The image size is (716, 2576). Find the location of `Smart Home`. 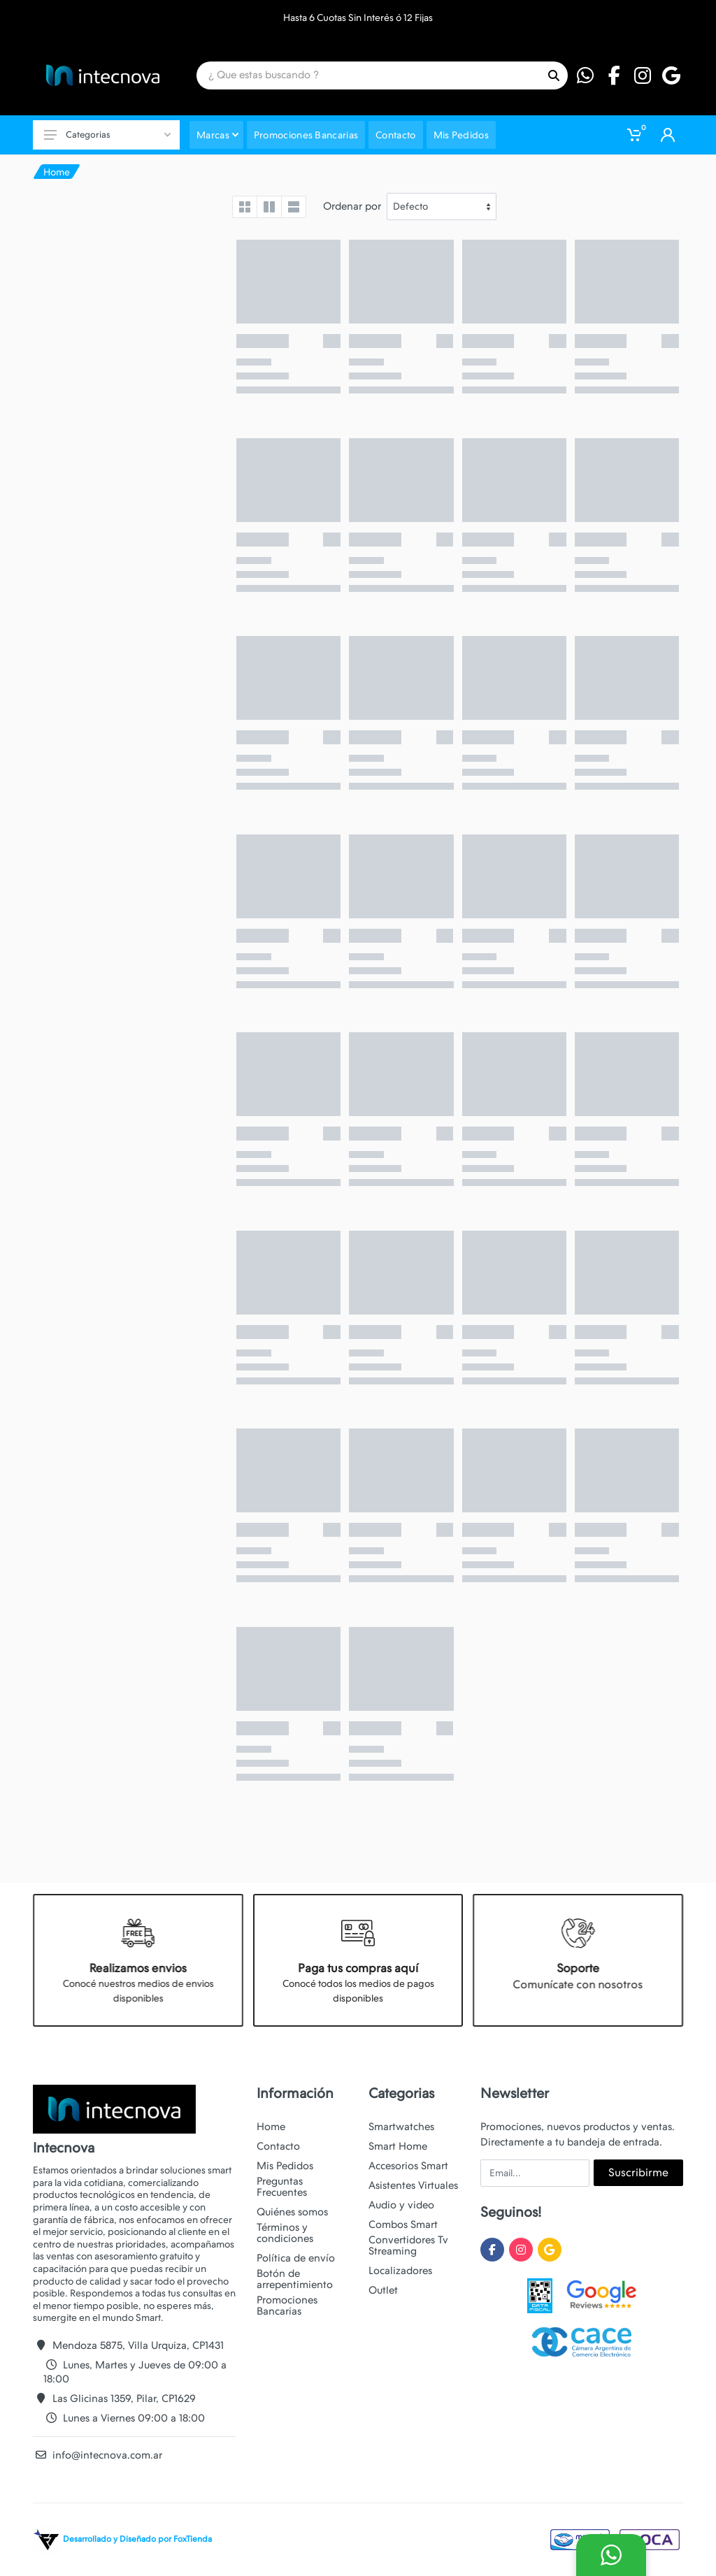

Smart Home is located at coordinates (397, 2146).